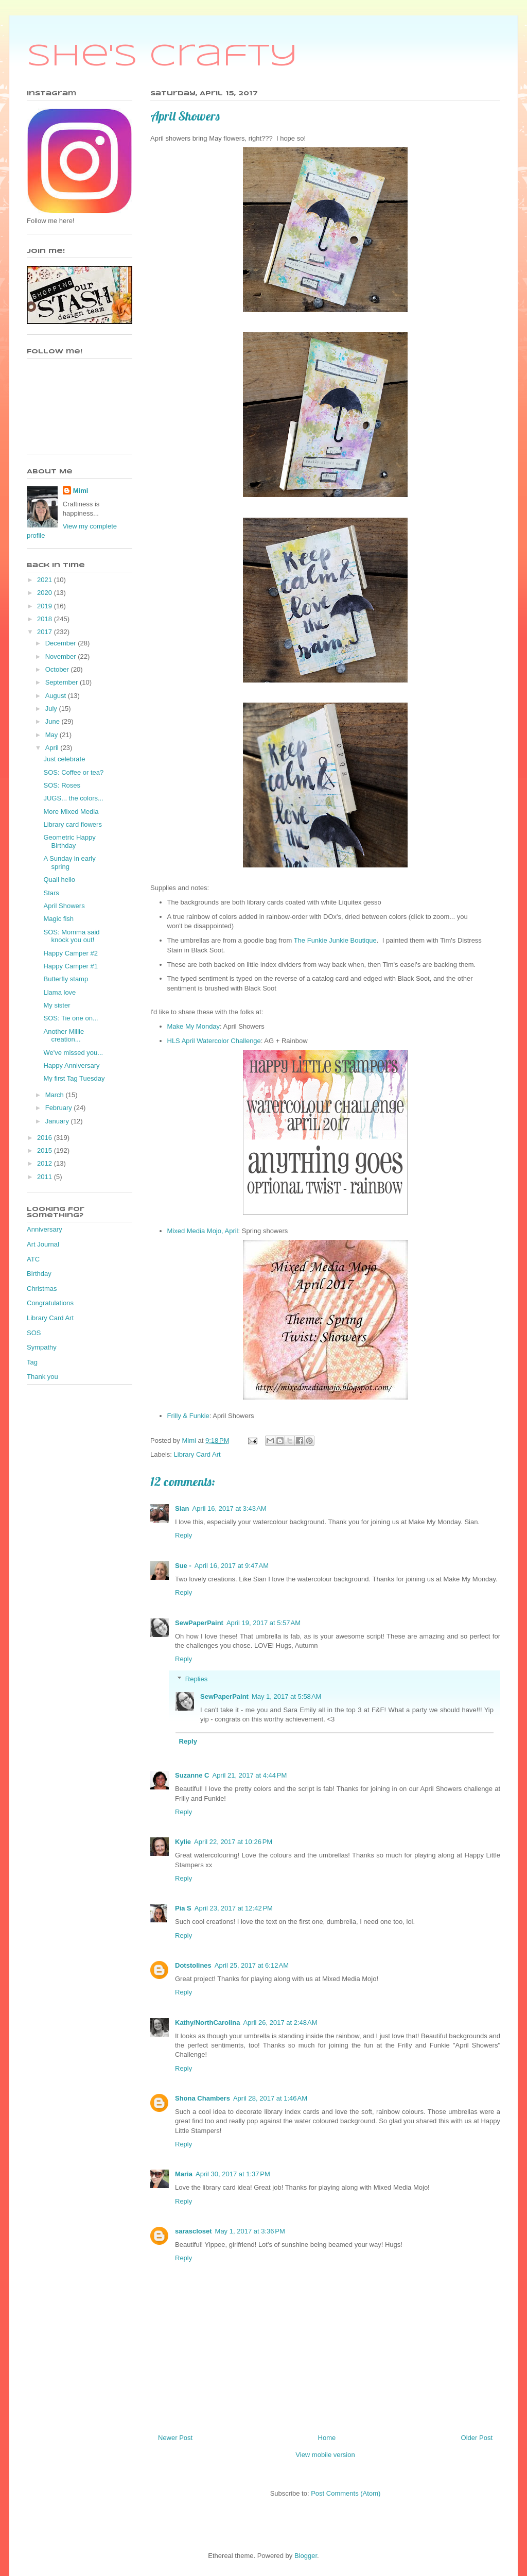 This screenshot has height=2576, width=527. I want to click on Magic fish, so click(58, 919).